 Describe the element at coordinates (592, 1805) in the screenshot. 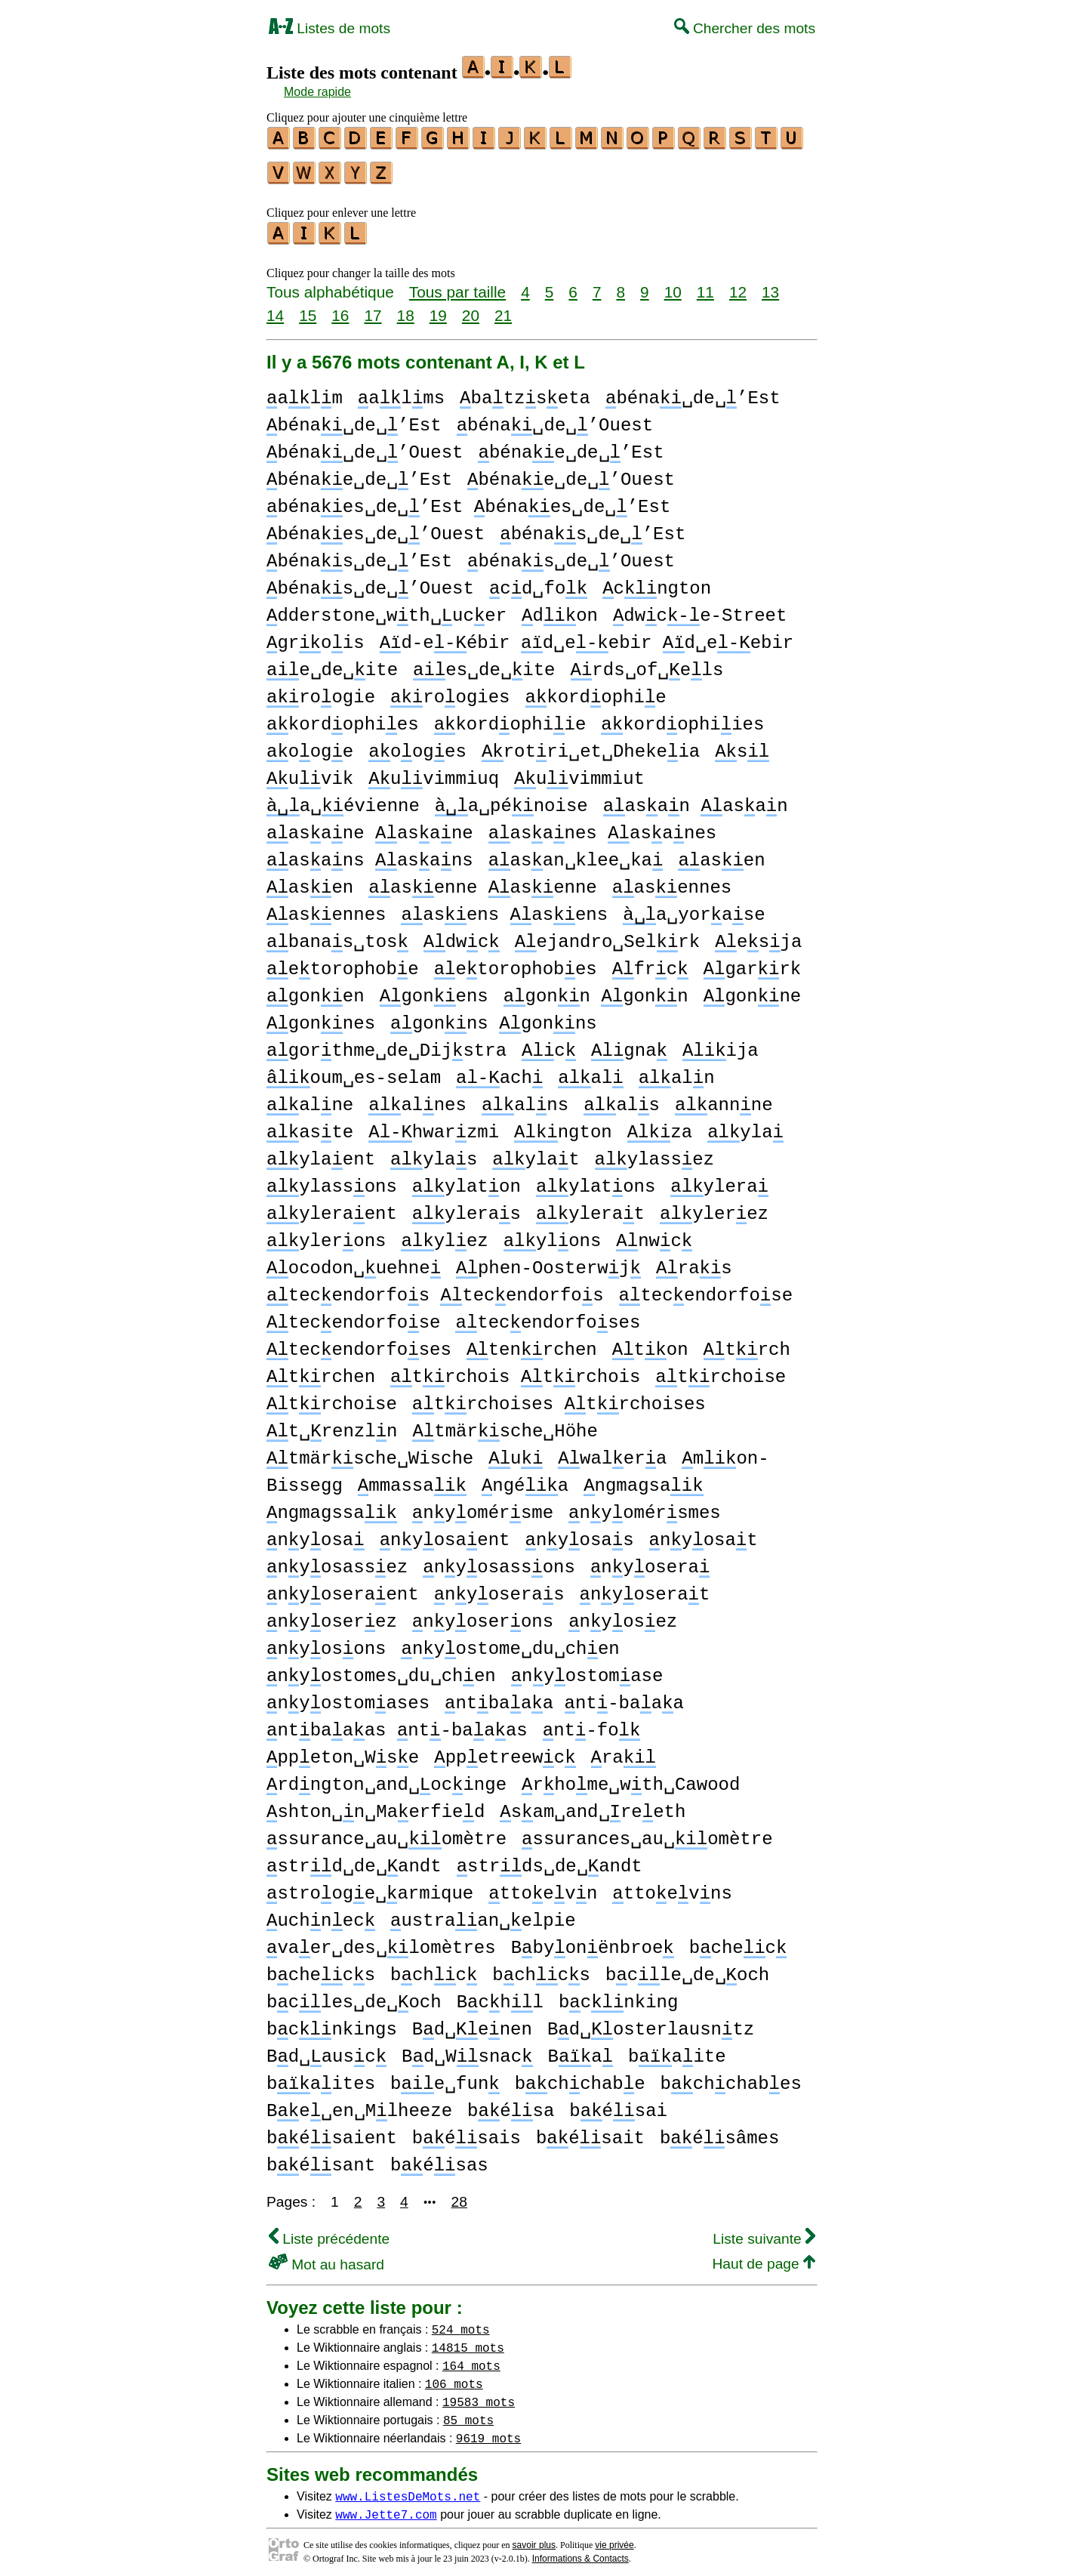

I see `sam␣and␣reeth` at that location.